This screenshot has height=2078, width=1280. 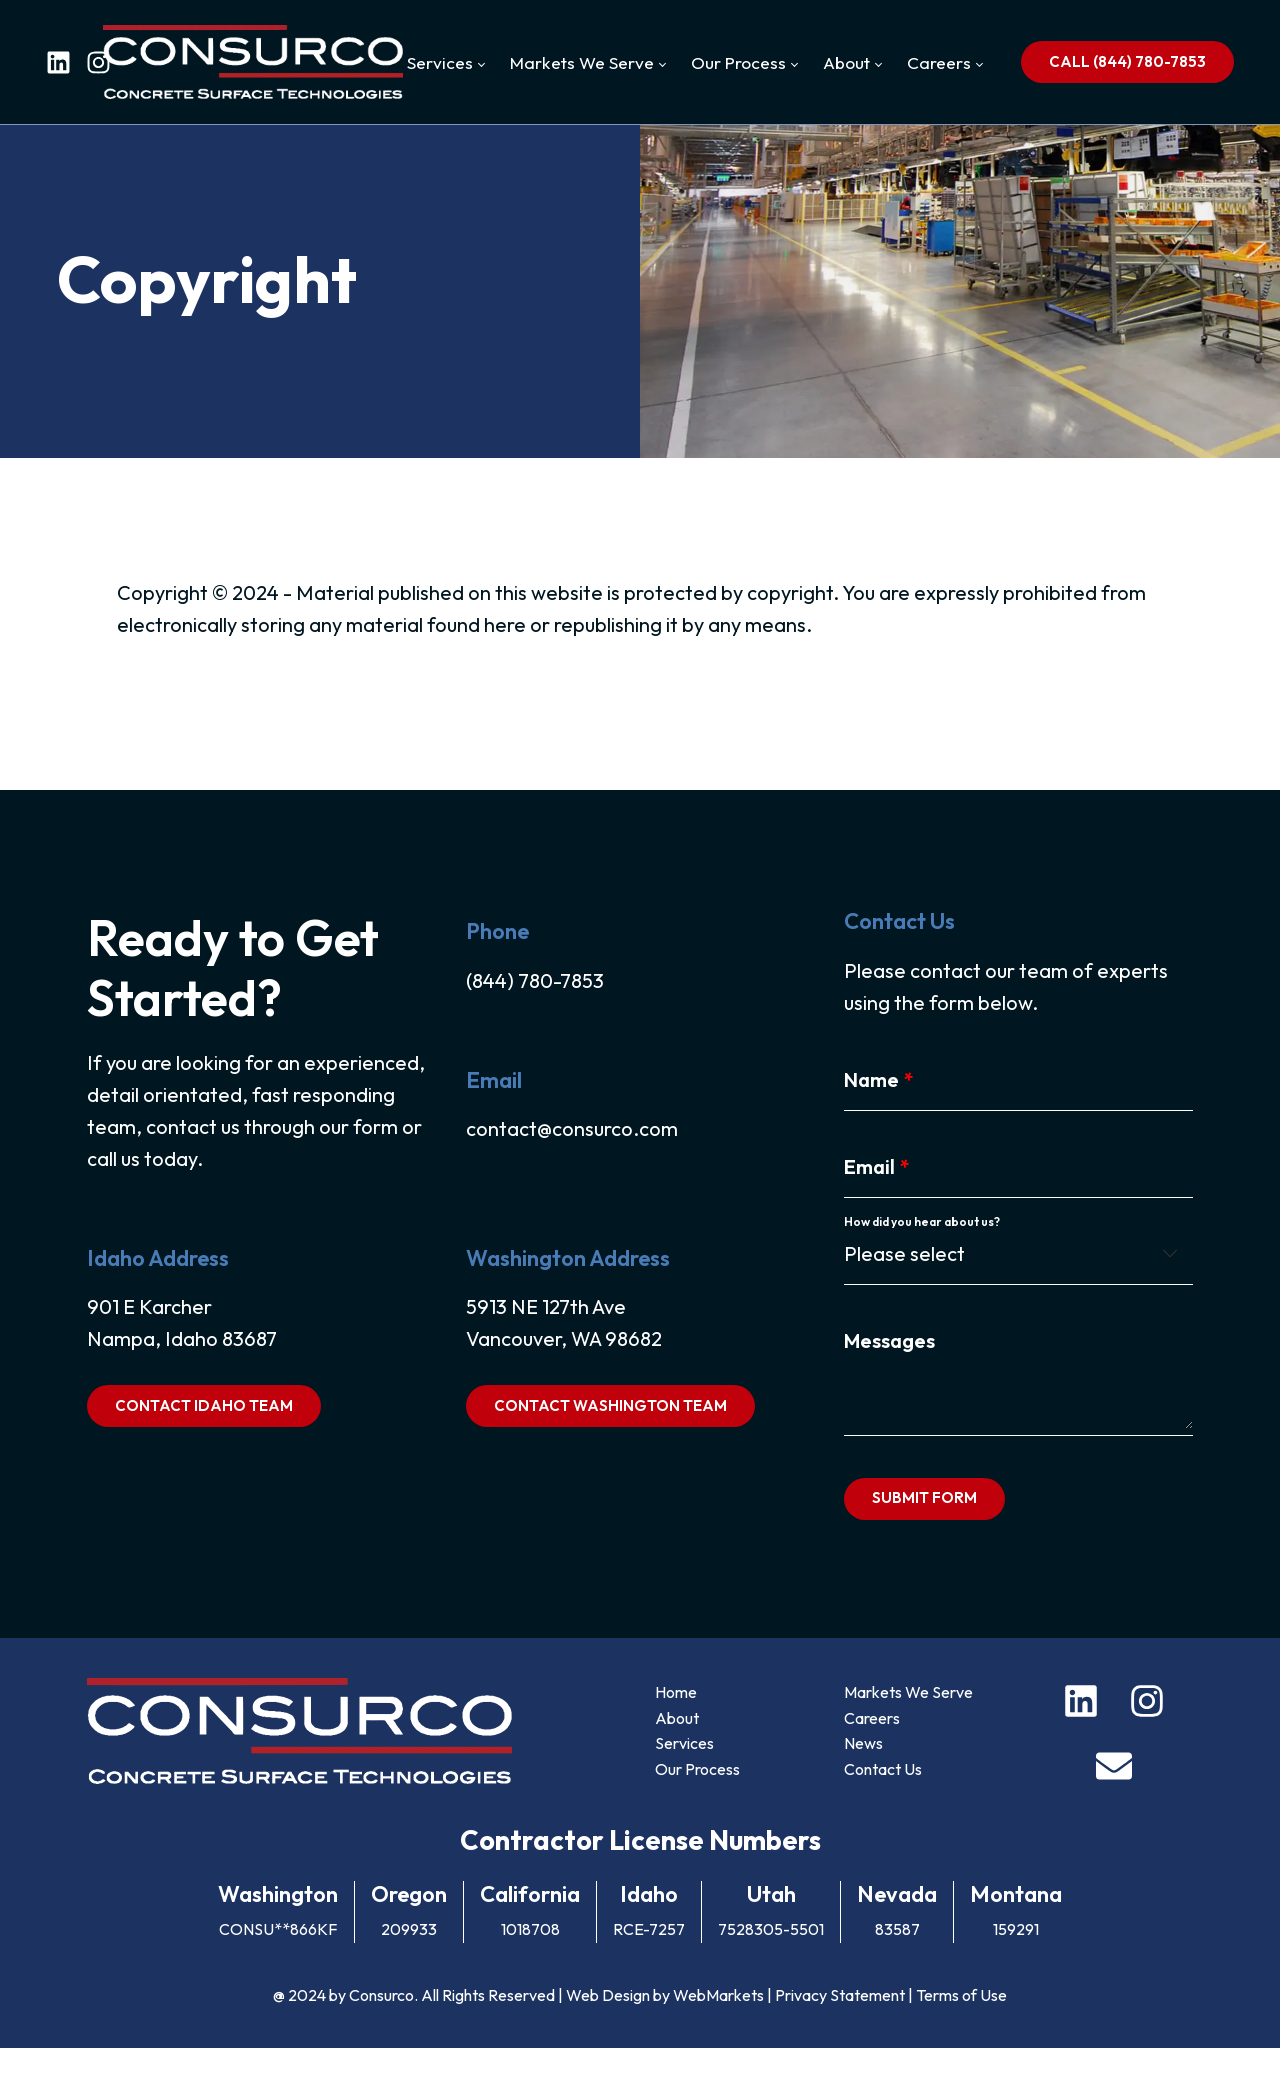 What do you see at coordinates (202, 1432) in the screenshot?
I see `CONTACT IDAHO TEAM` at bounding box center [202, 1432].